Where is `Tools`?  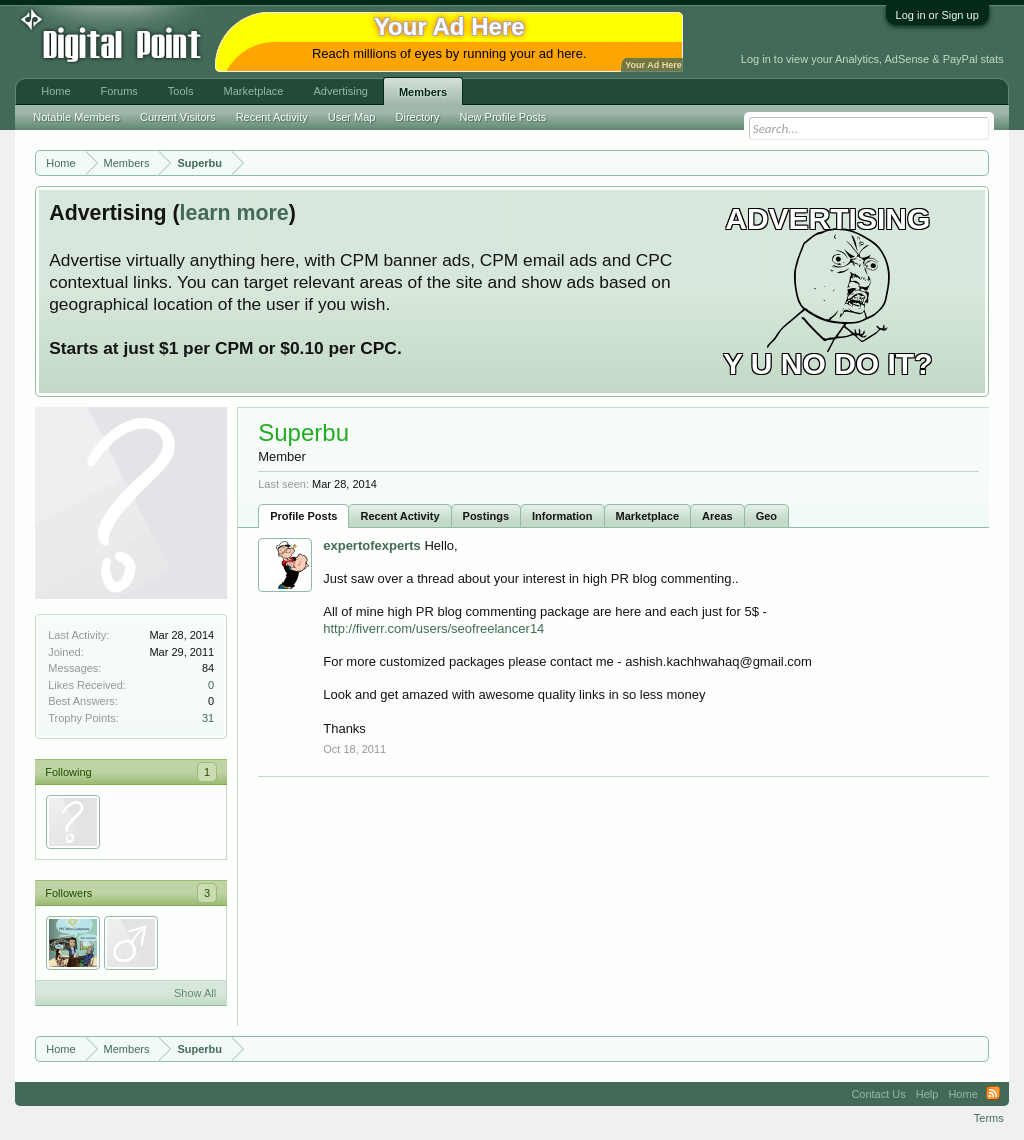
Tools is located at coordinates (181, 91).